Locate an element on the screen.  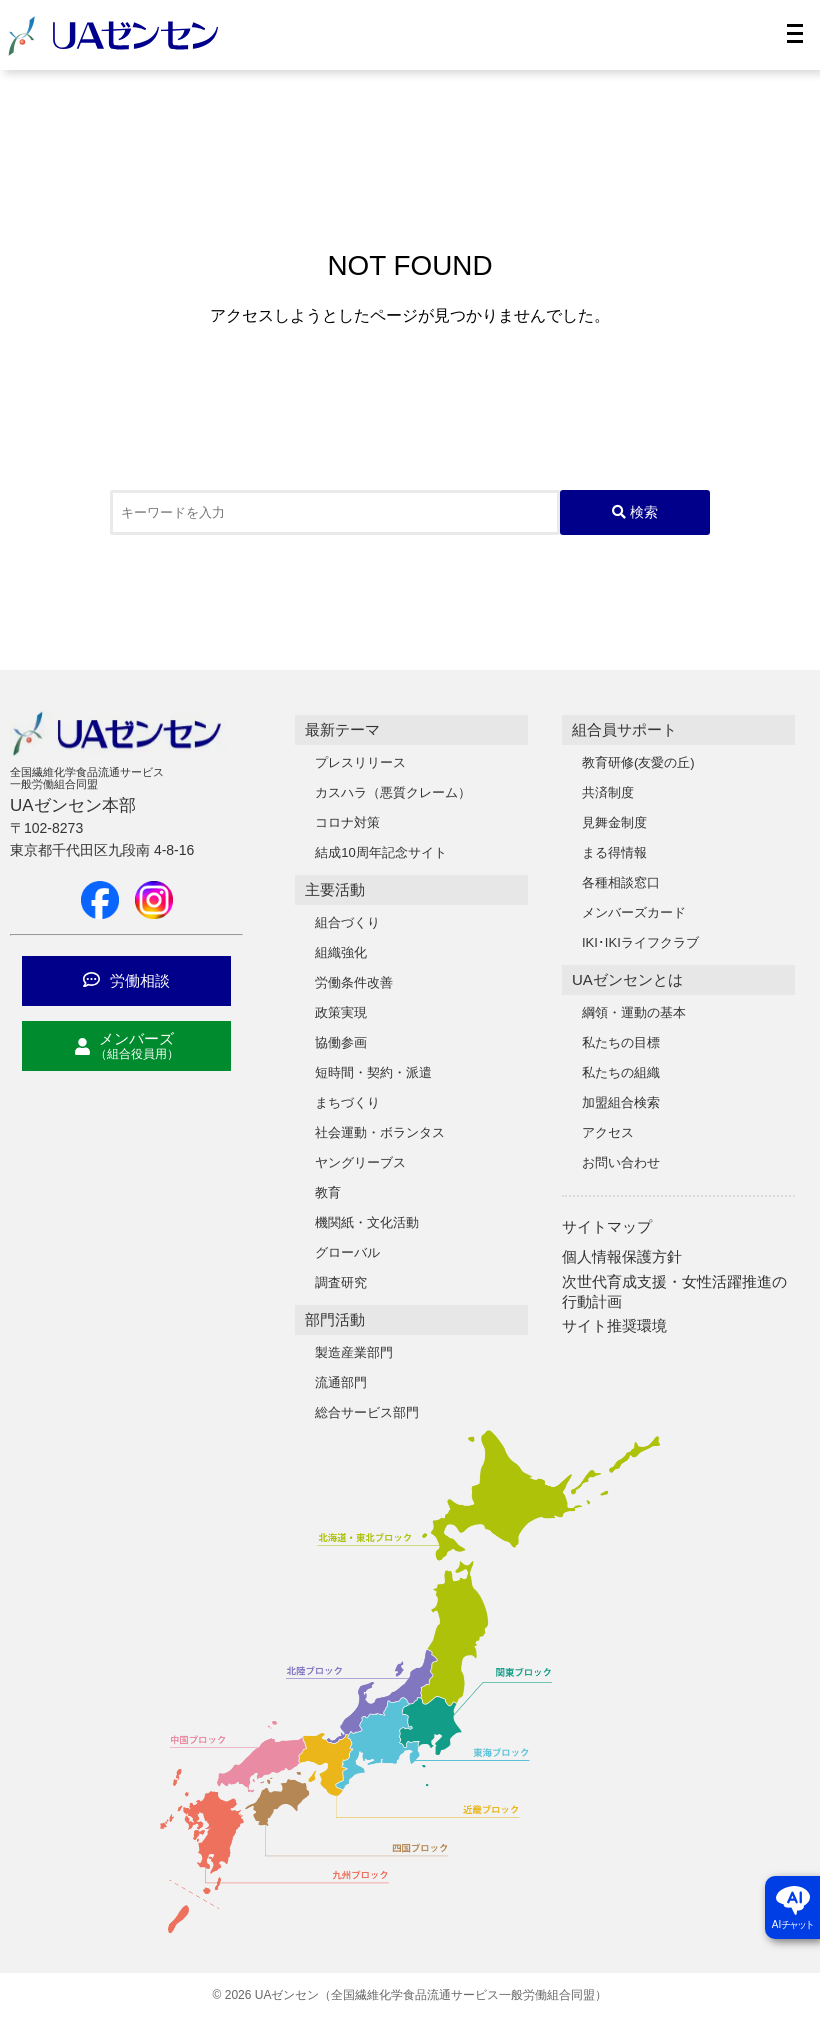
まる得情報 is located at coordinates (614, 852).